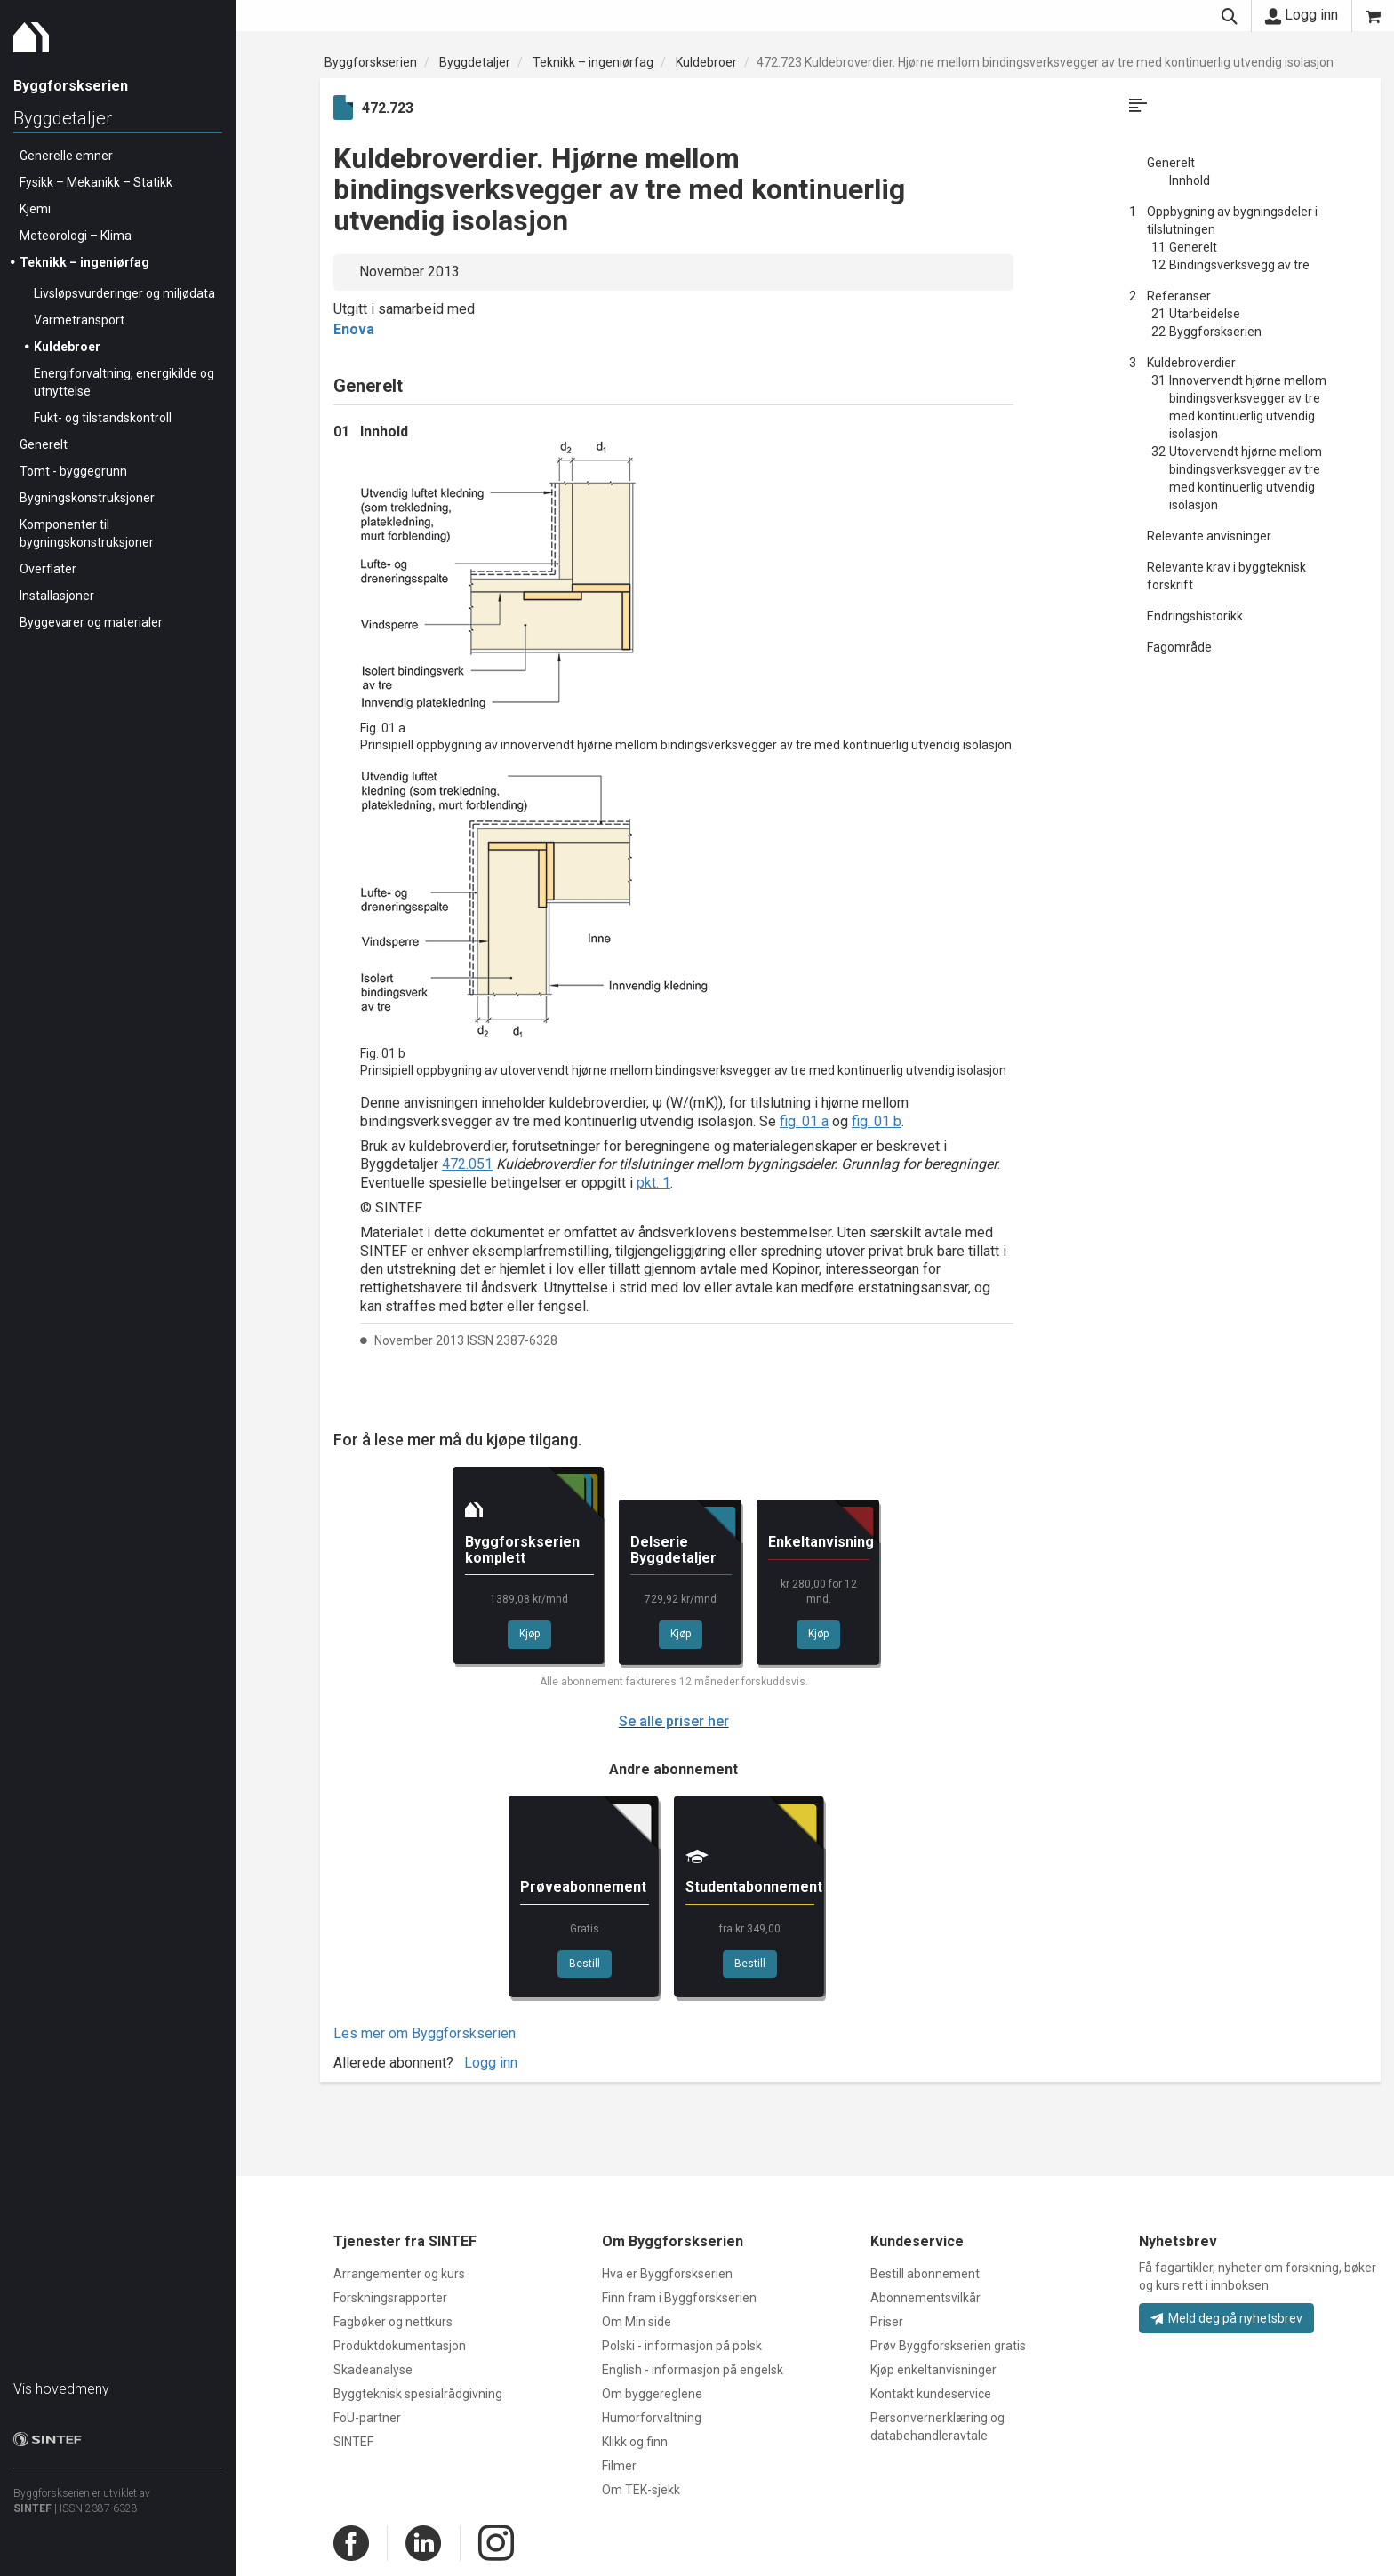  What do you see at coordinates (467, 1164) in the screenshot?
I see `472.051` at bounding box center [467, 1164].